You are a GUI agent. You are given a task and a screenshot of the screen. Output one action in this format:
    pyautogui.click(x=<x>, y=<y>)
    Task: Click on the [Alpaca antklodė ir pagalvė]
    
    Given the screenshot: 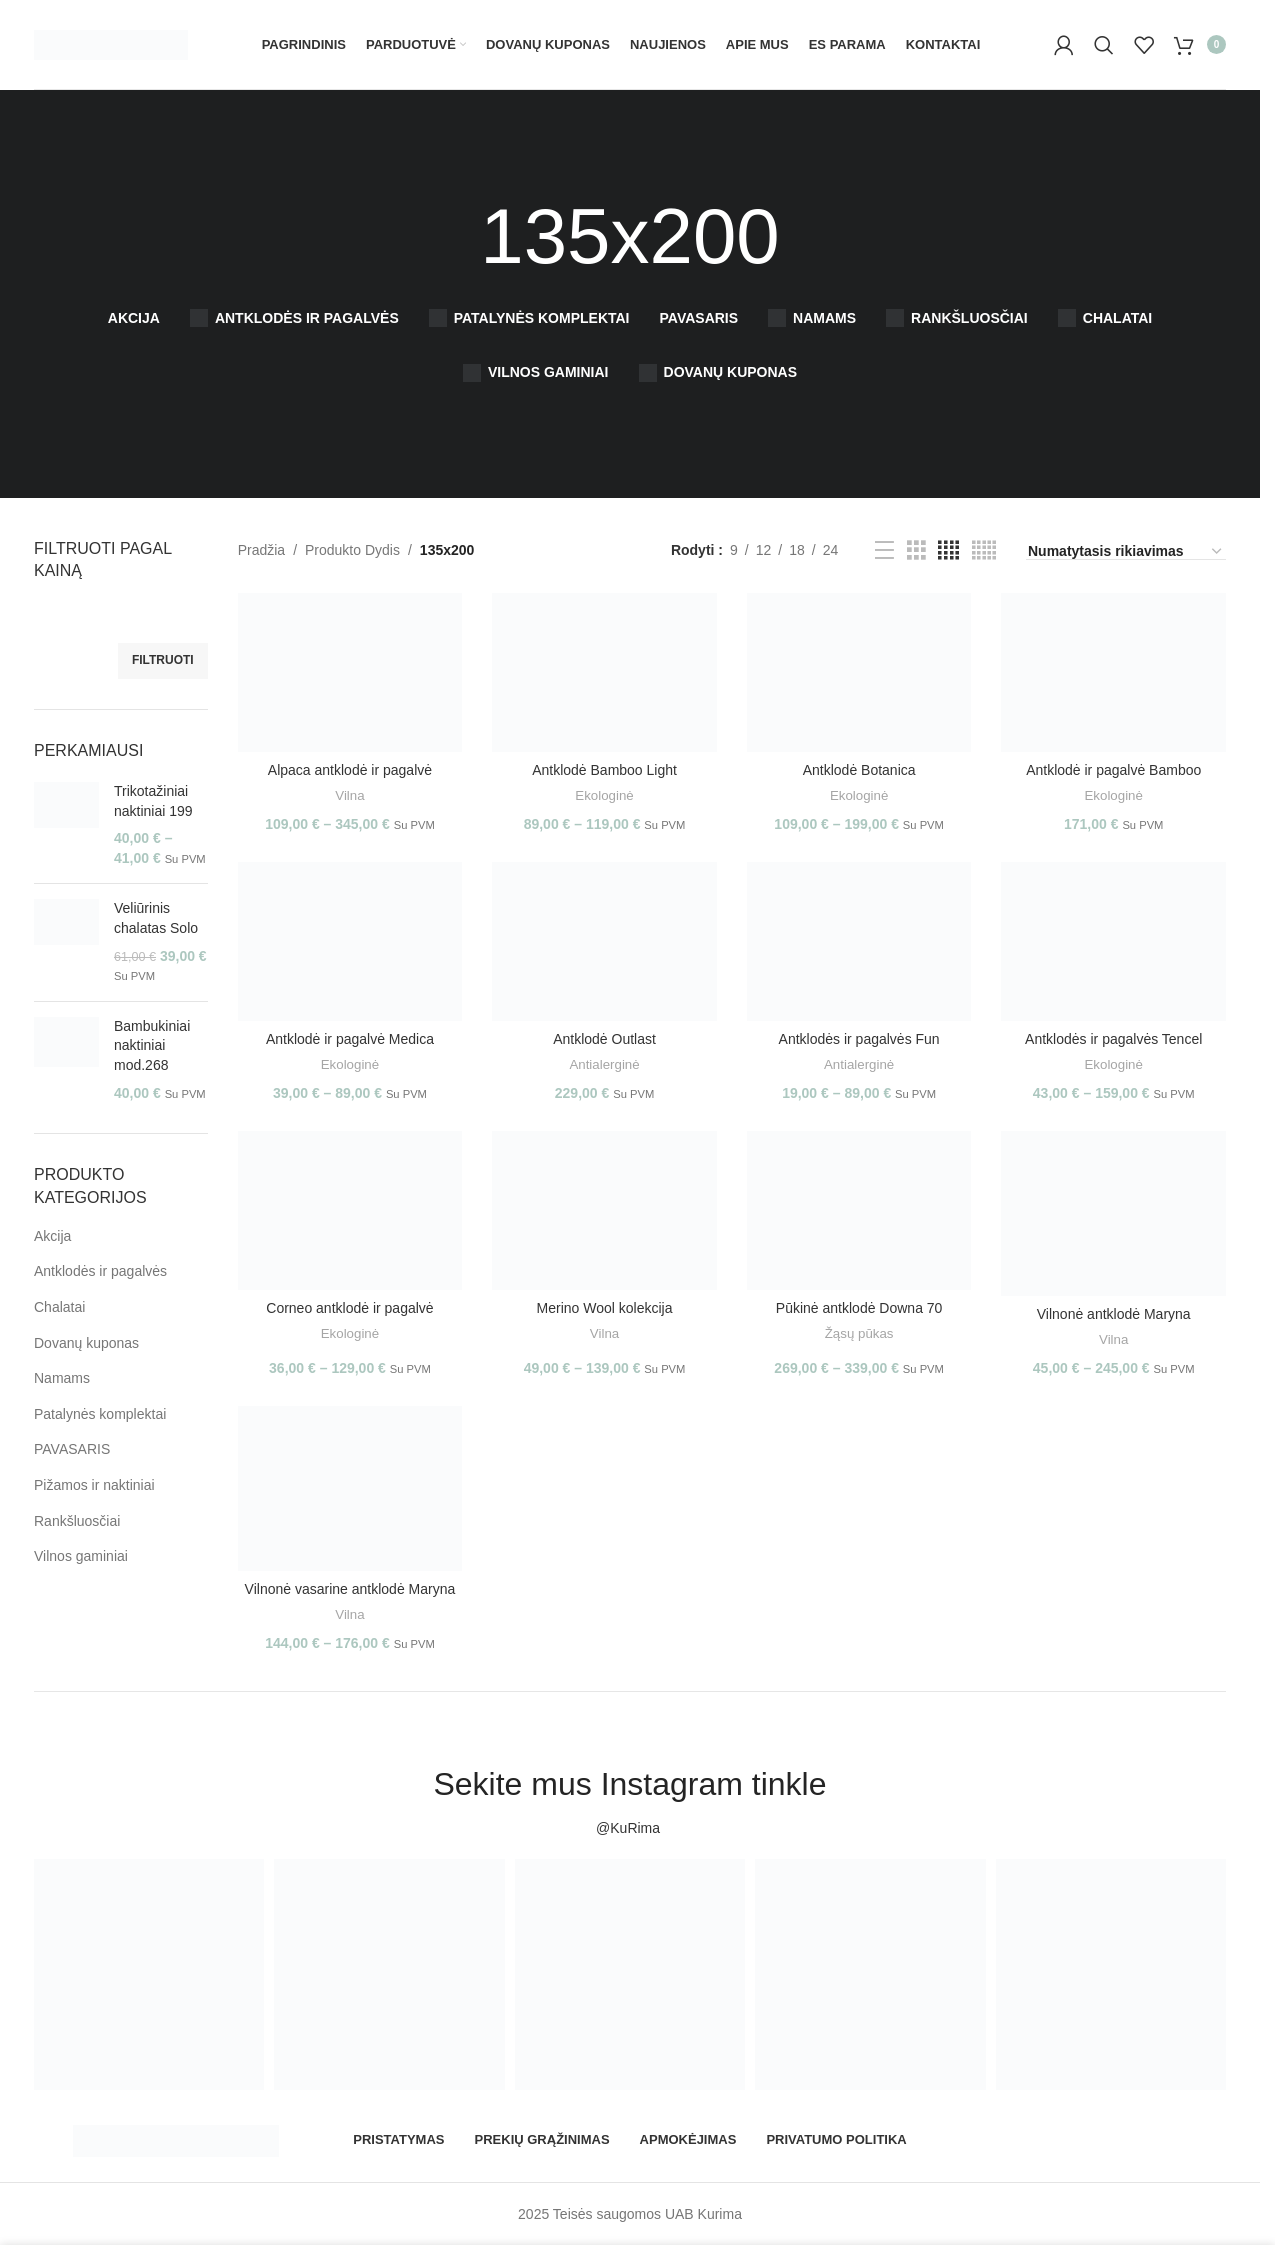 What is the action you would take?
    pyautogui.click(x=350, y=672)
    